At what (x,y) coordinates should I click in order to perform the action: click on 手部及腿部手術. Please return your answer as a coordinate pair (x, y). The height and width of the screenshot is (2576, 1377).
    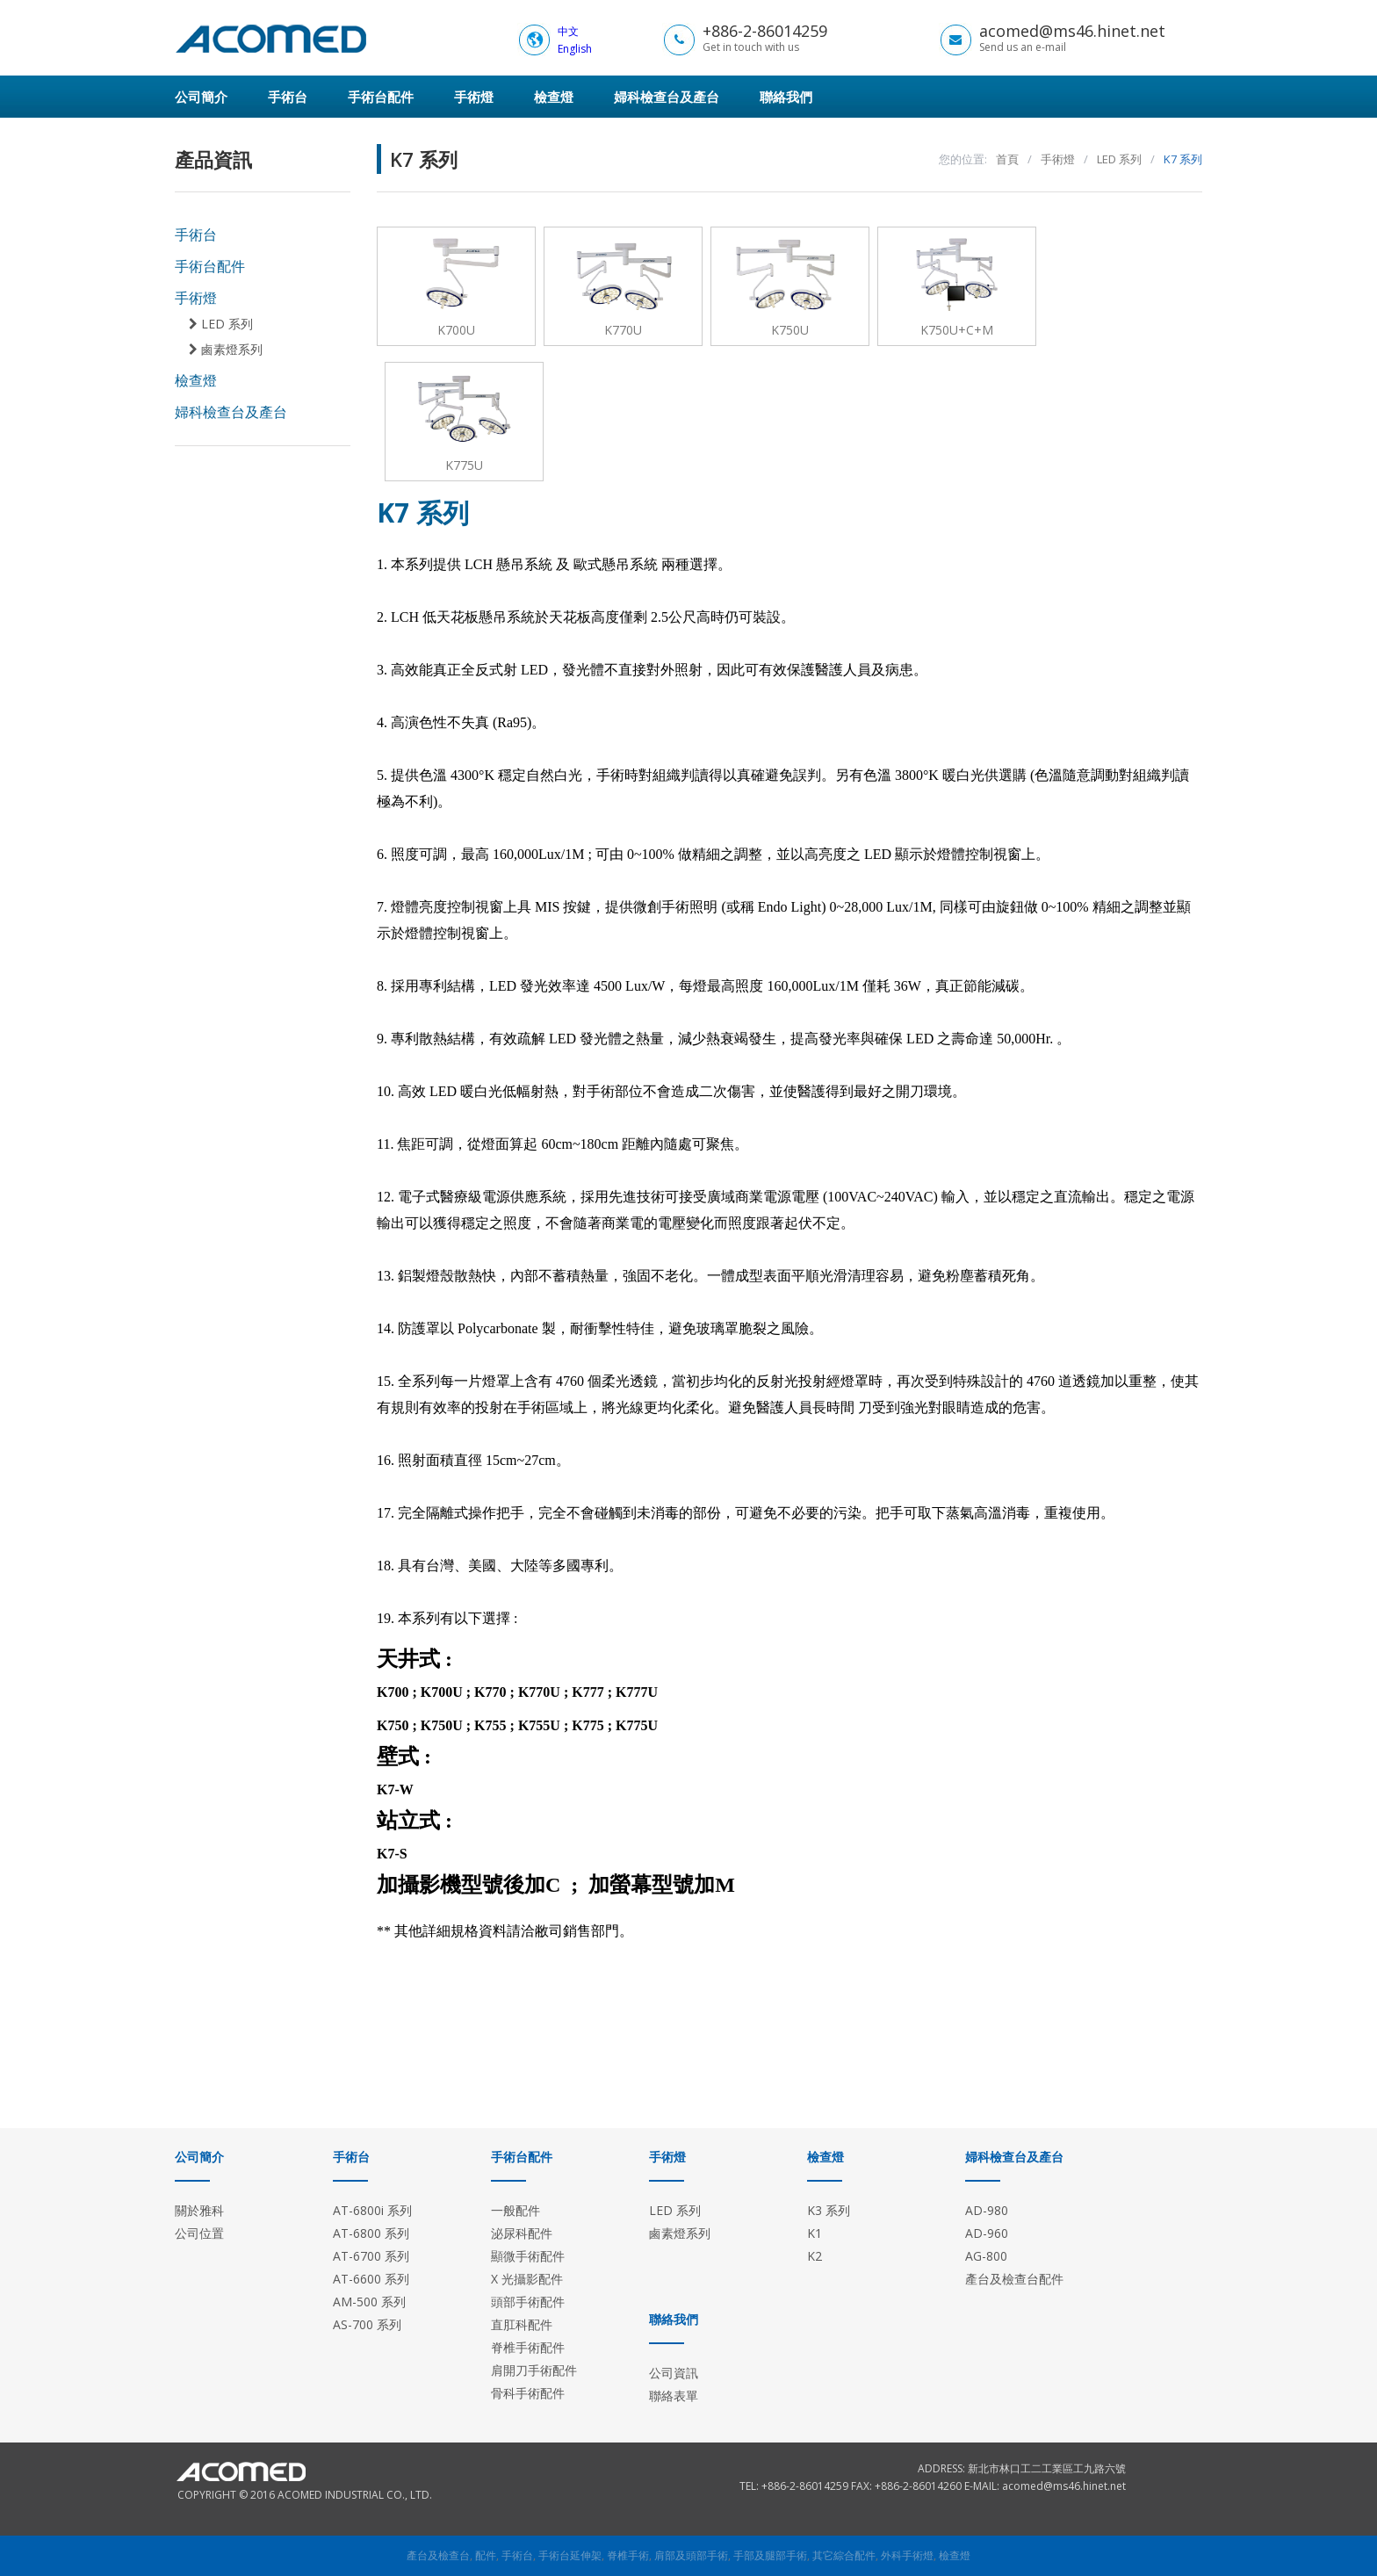
    Looking at the image, I should click on (770, 2555).